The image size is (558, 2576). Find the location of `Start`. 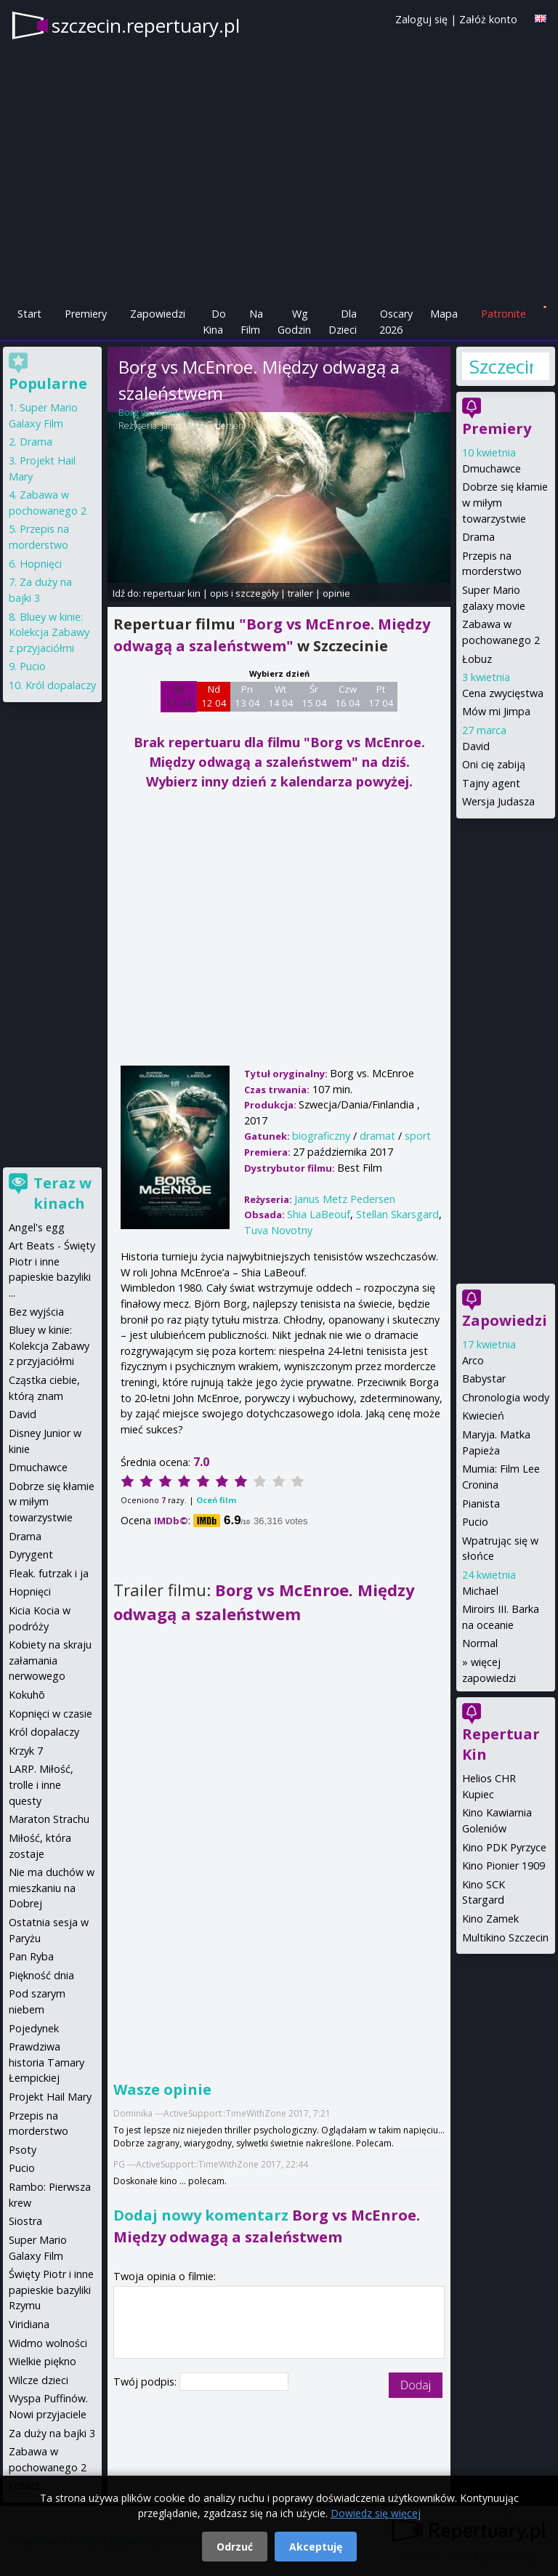

Start is located at coordinates (29, 314).